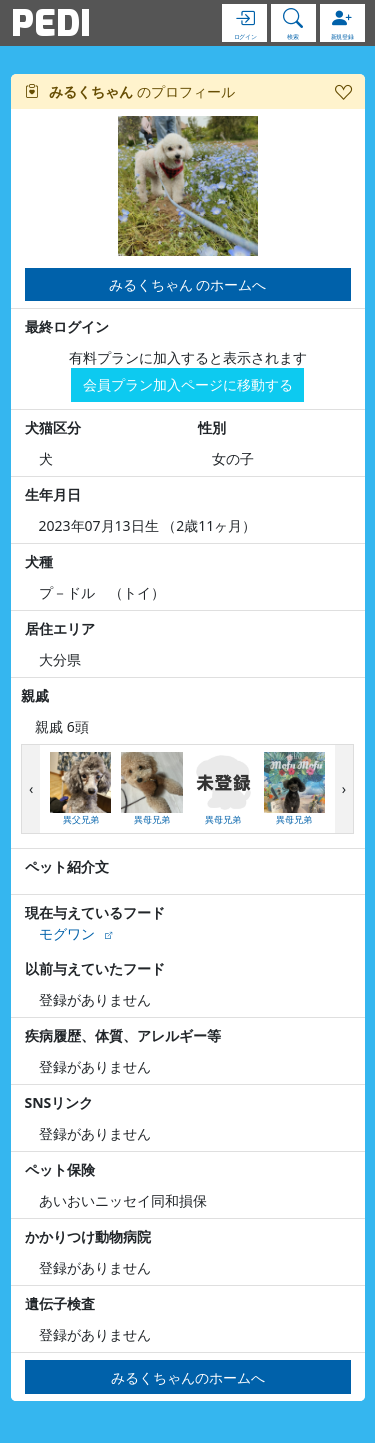 This screenshot has height=1443, width=375. What do you see at coordinates (67, 326) in the screenshot?
I see `最終ログイン` at bounding box center [67, 326].